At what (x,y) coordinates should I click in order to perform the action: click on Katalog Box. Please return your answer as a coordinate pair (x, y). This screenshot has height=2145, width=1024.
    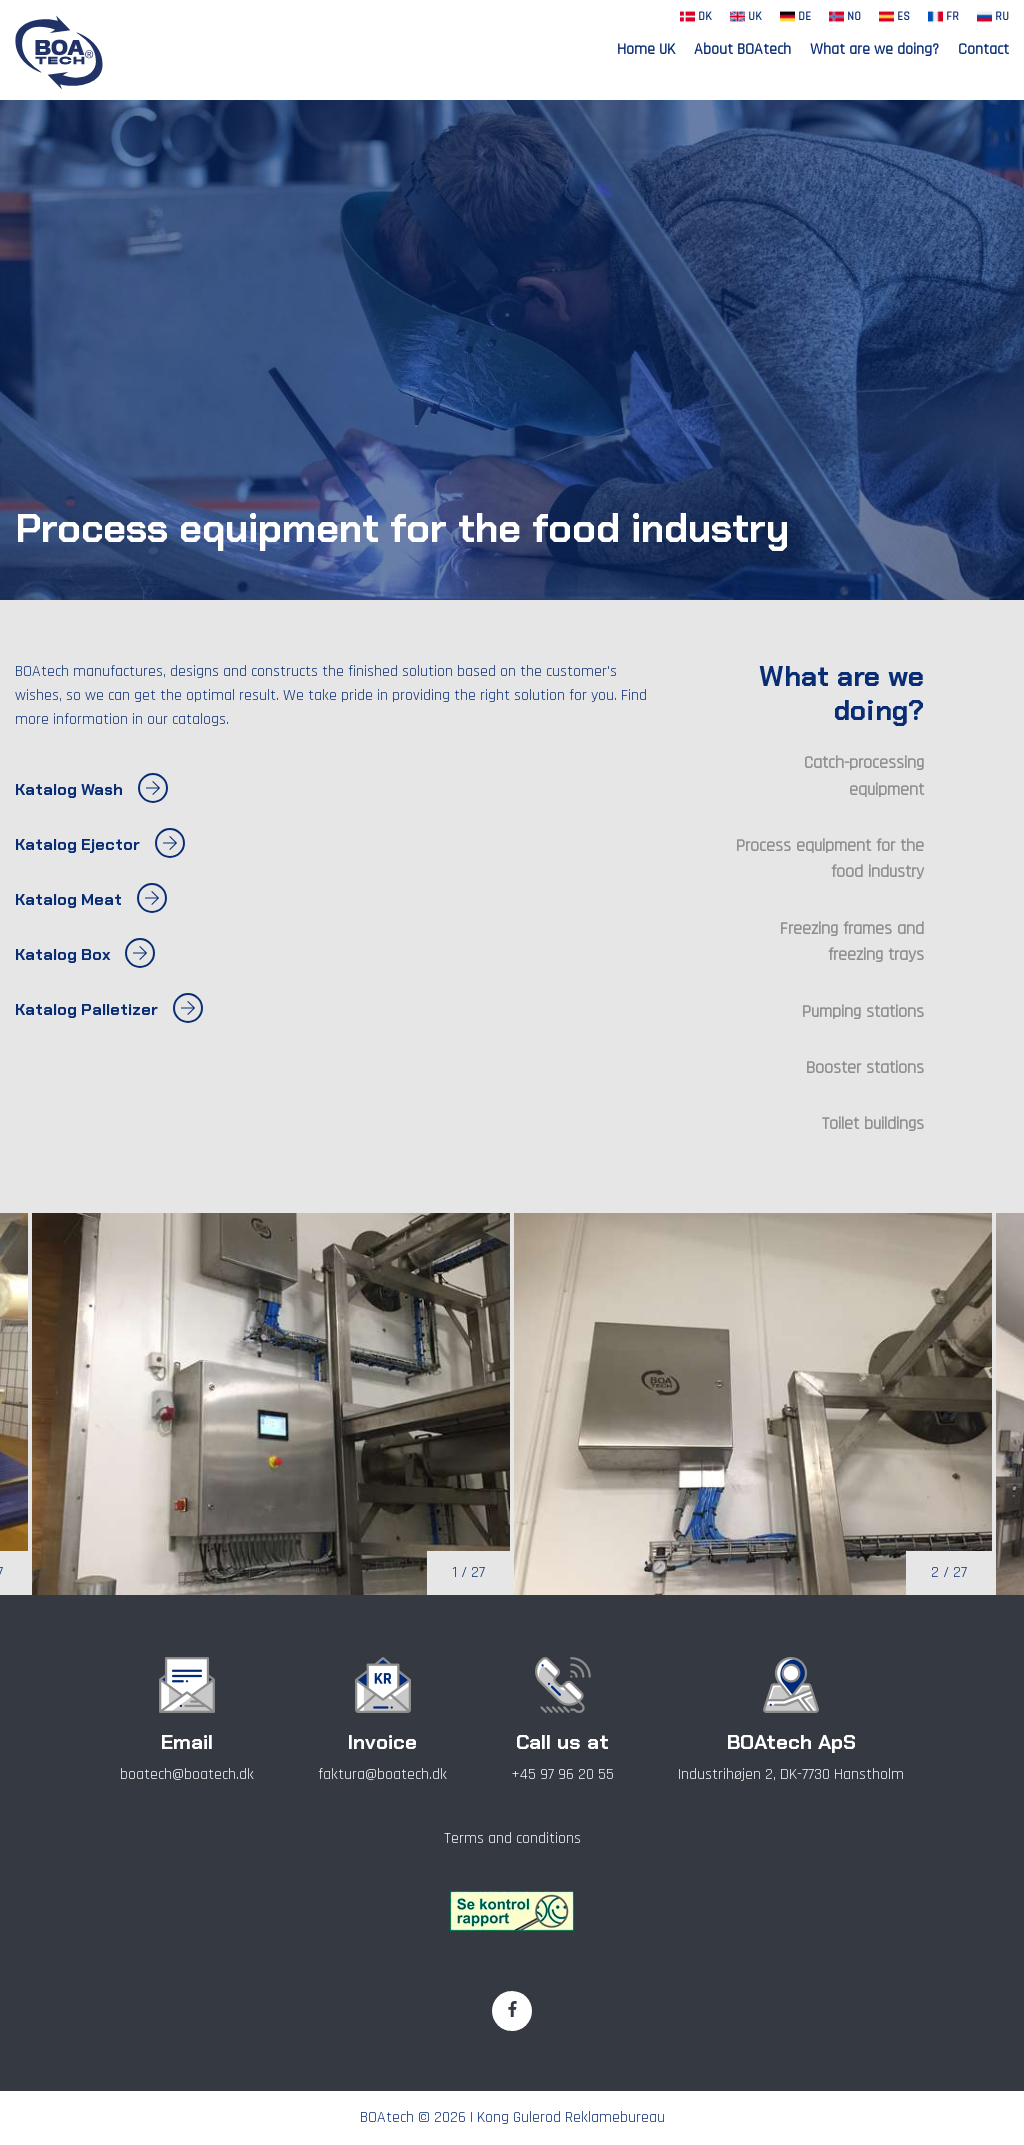
    Looking at the image, I should click on (85, 955).